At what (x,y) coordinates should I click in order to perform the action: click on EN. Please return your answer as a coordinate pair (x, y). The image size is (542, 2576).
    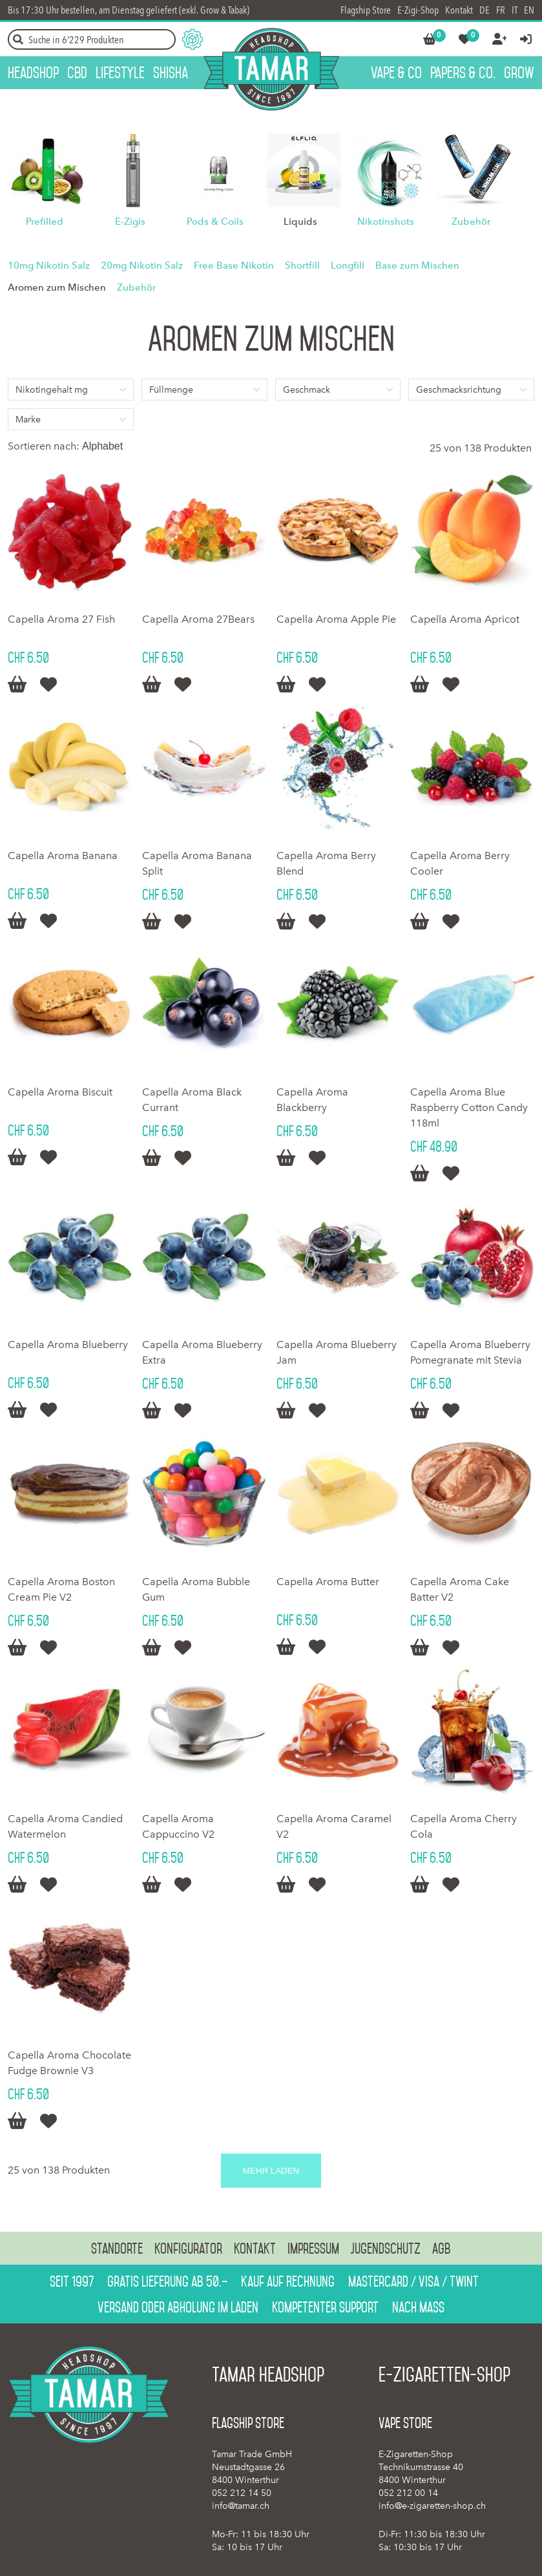
    Looking at the image, I should click on (529, 10).